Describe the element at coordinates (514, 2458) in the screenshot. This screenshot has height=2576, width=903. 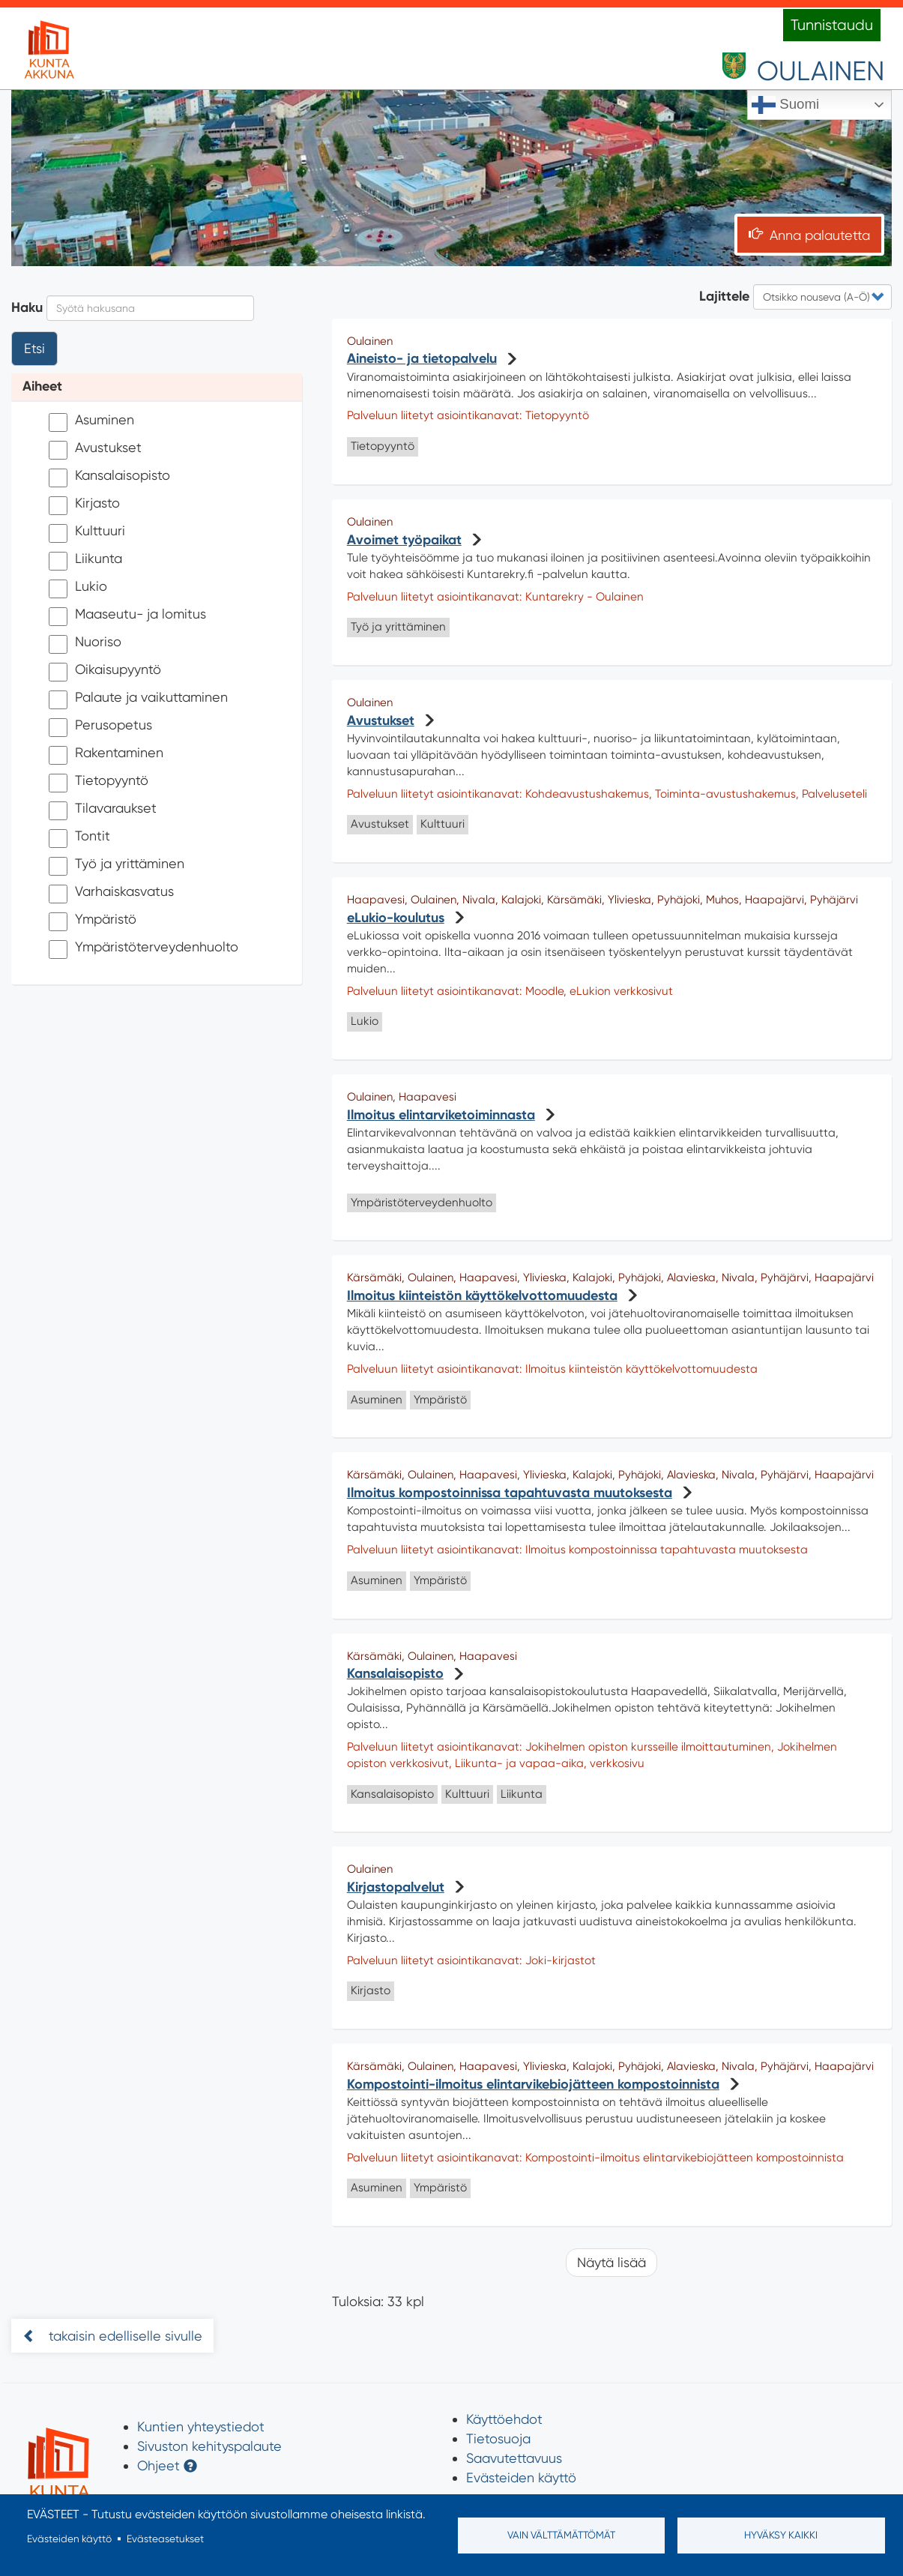
I see `Saavutettavuus` at that location.